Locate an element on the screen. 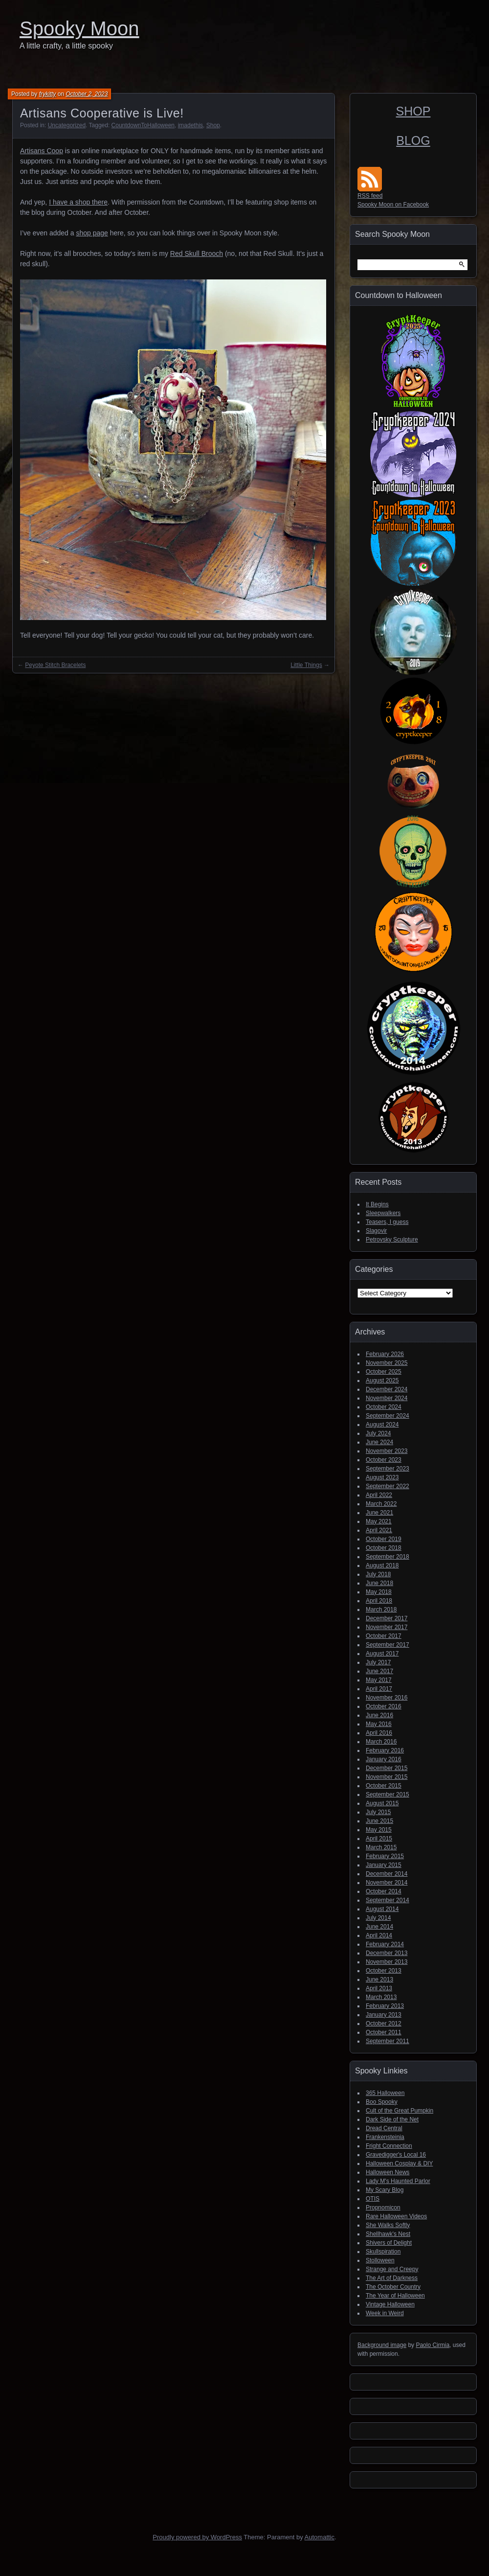 Image resolution: width=489 pixels, height=2576 pixels. October 2019 is located at coordinates (383, 1539).